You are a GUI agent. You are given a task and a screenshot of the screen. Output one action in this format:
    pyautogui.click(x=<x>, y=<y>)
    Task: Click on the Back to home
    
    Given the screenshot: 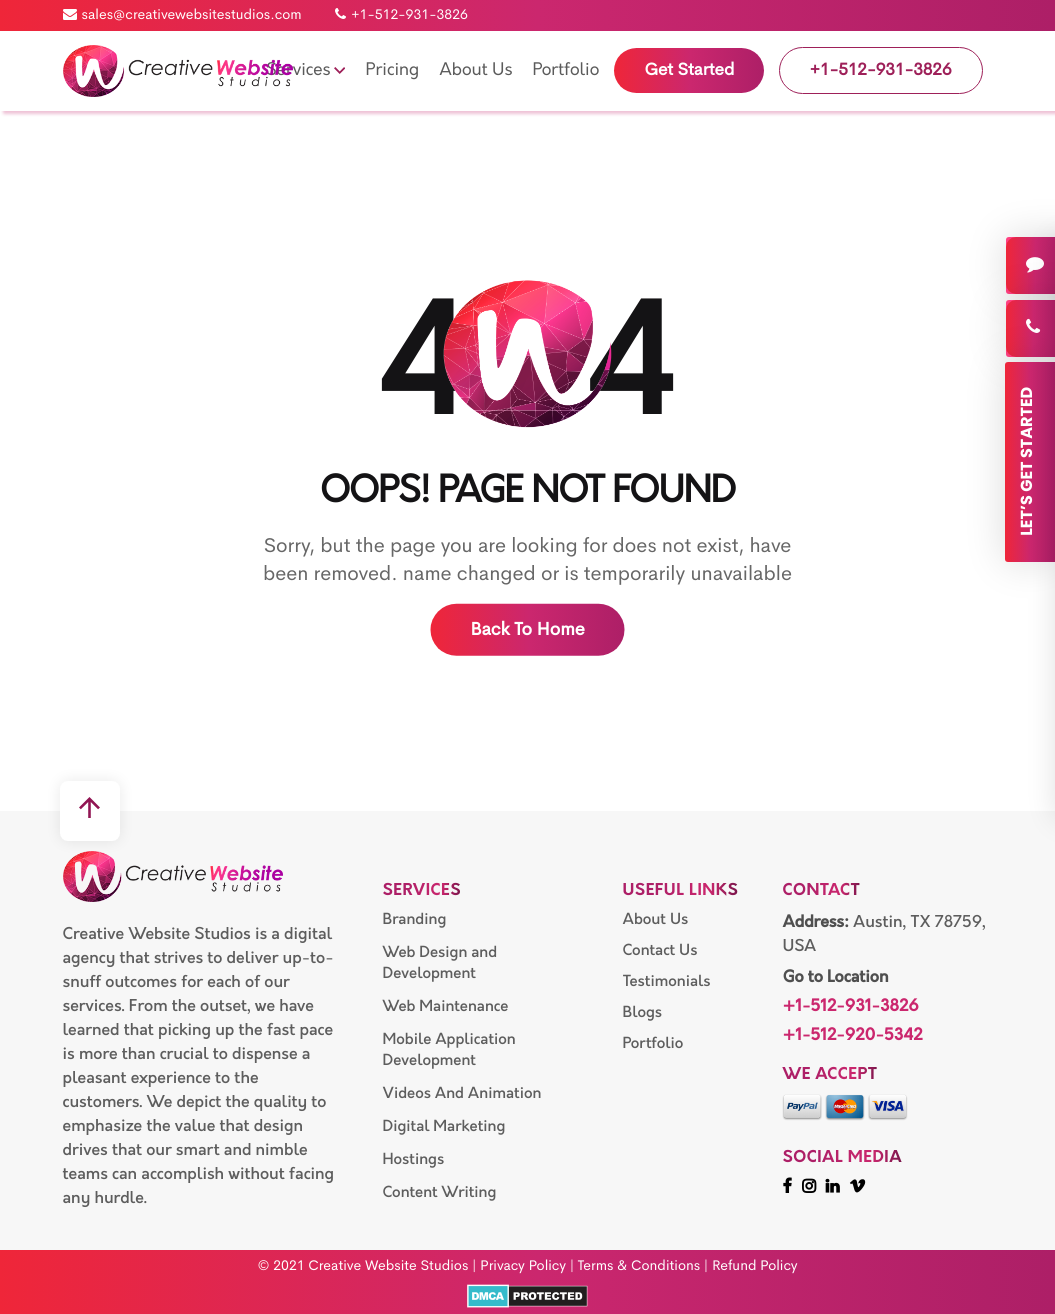 What is the action you would take?
    pyautogui.click(x=527, y=630)
    